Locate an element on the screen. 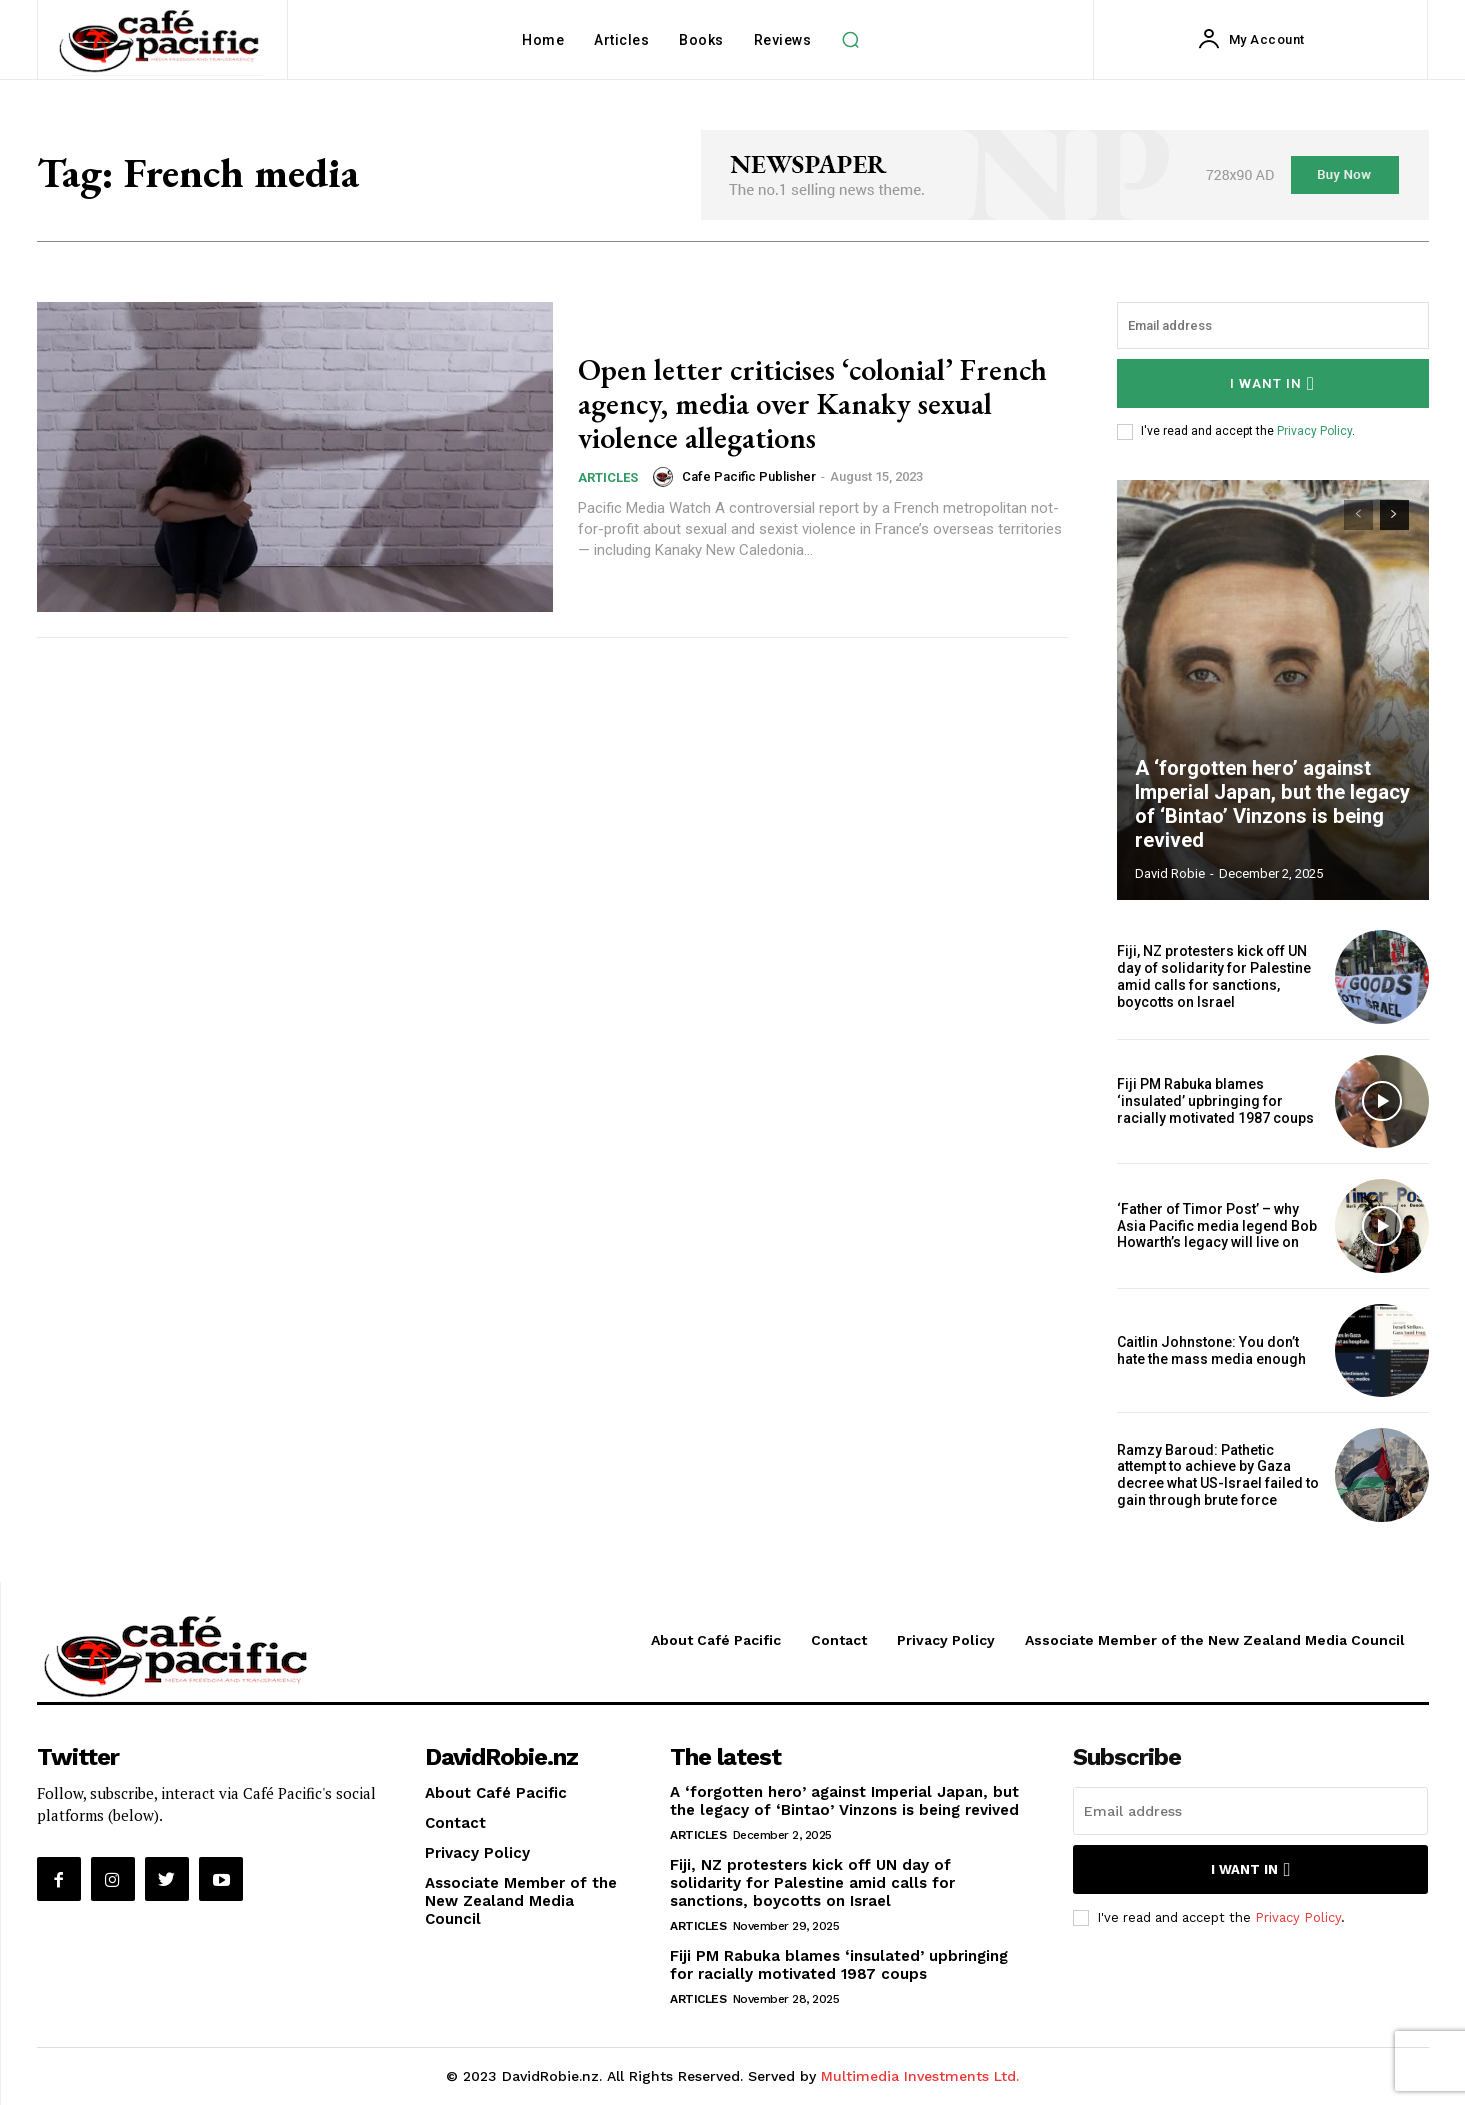 This screenshot has height=2105, width=1465. David Robie is located at coordinates (1170, 873).